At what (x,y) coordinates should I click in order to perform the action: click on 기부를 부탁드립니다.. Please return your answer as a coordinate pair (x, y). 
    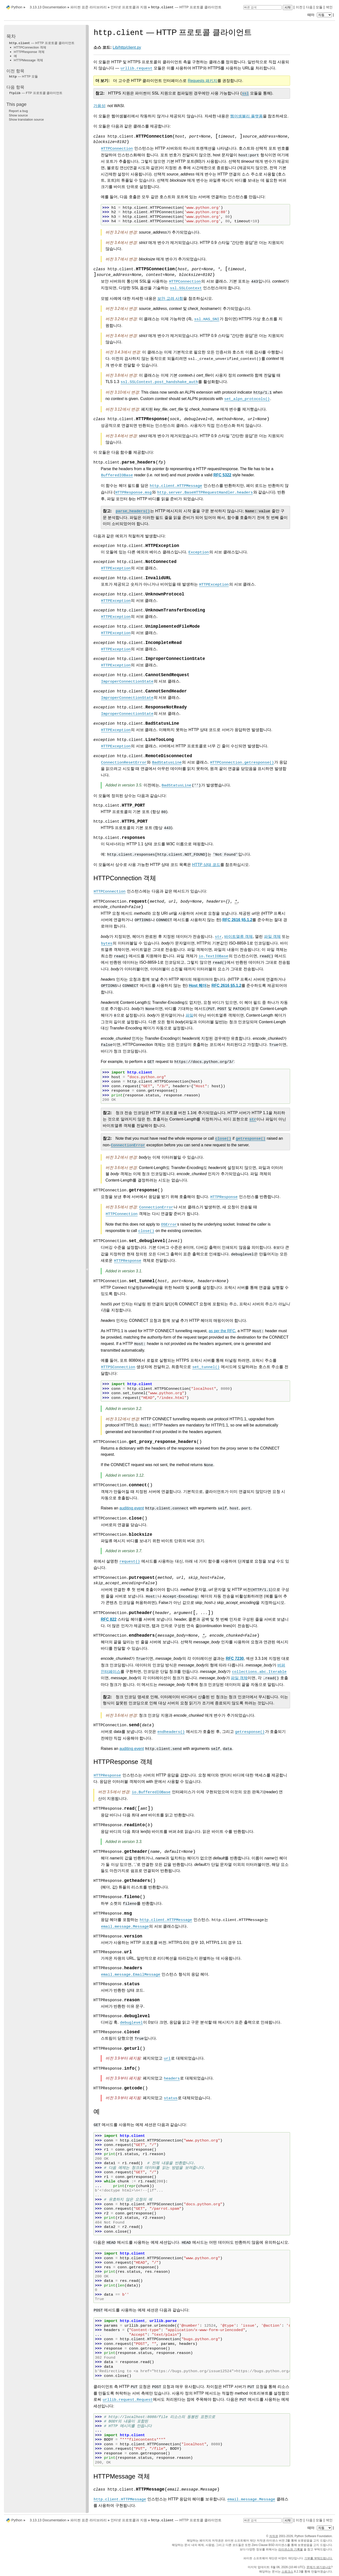
    Looking at the image, I should click on (318, 2558).